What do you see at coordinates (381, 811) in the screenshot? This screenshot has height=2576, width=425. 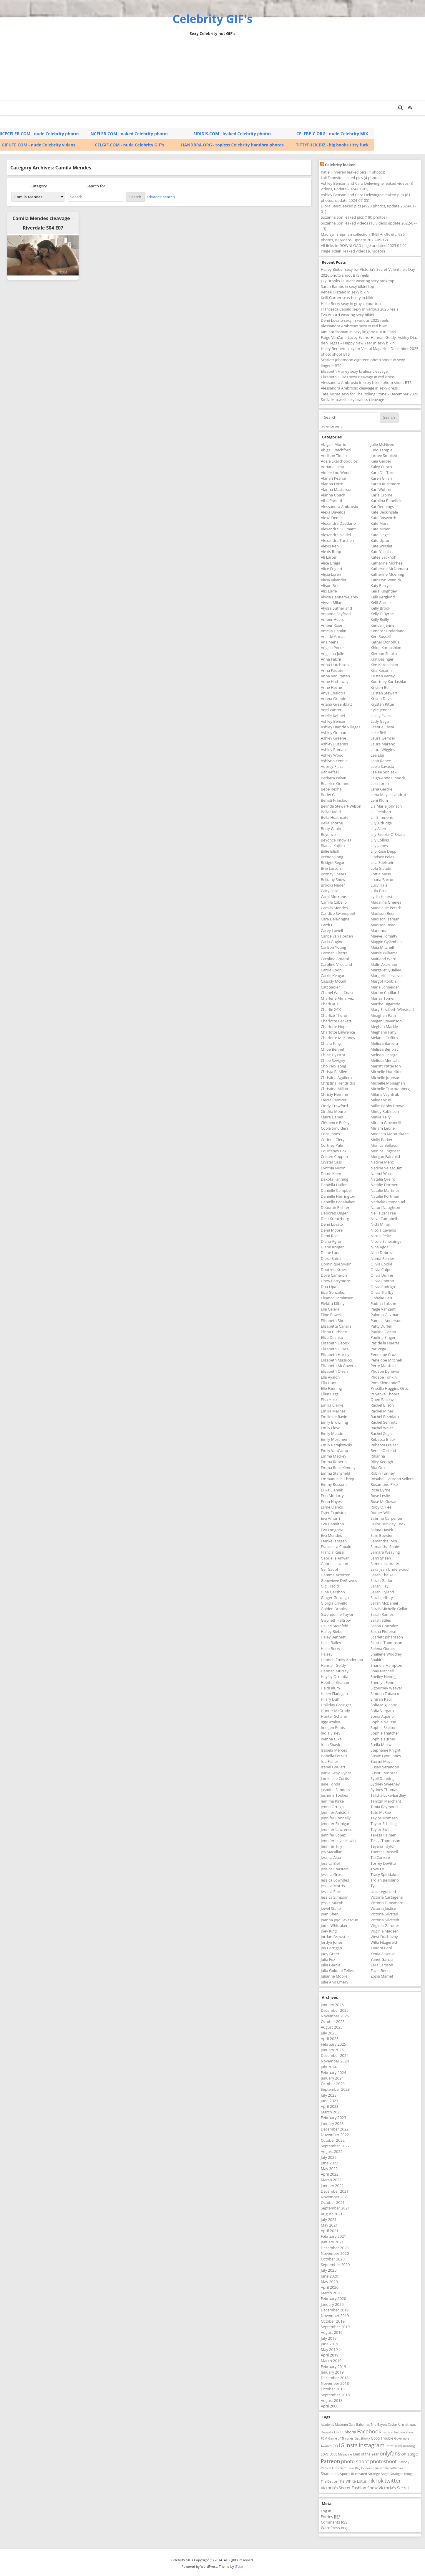 I see `Lili Reinhart` at bounding box center [381, 811].